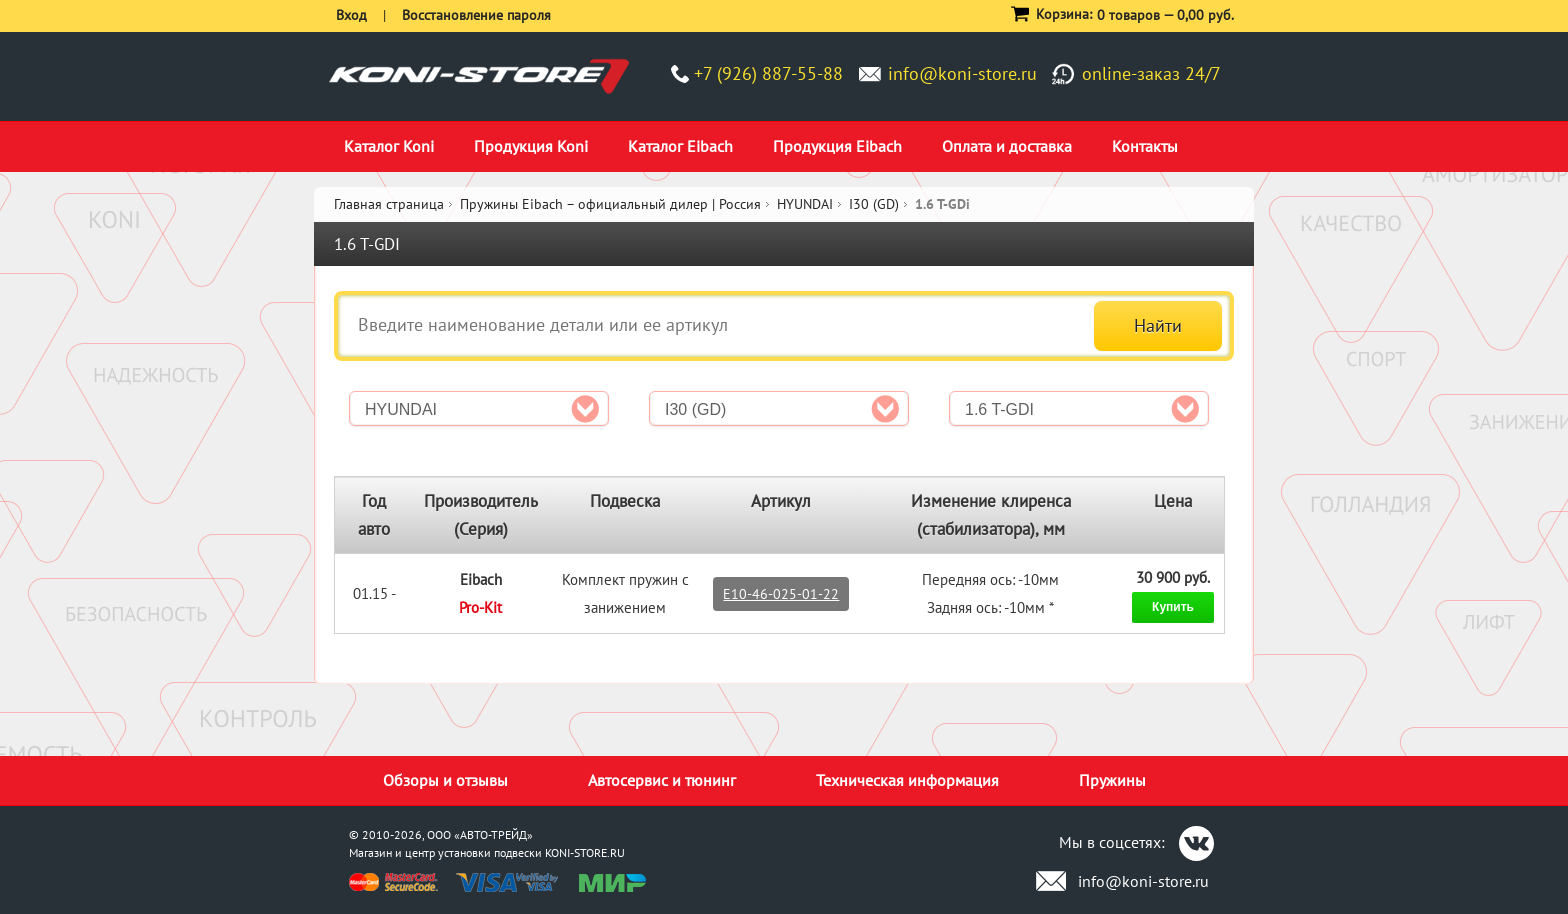  I want to click on Продукция Koni, so click(531, 146).